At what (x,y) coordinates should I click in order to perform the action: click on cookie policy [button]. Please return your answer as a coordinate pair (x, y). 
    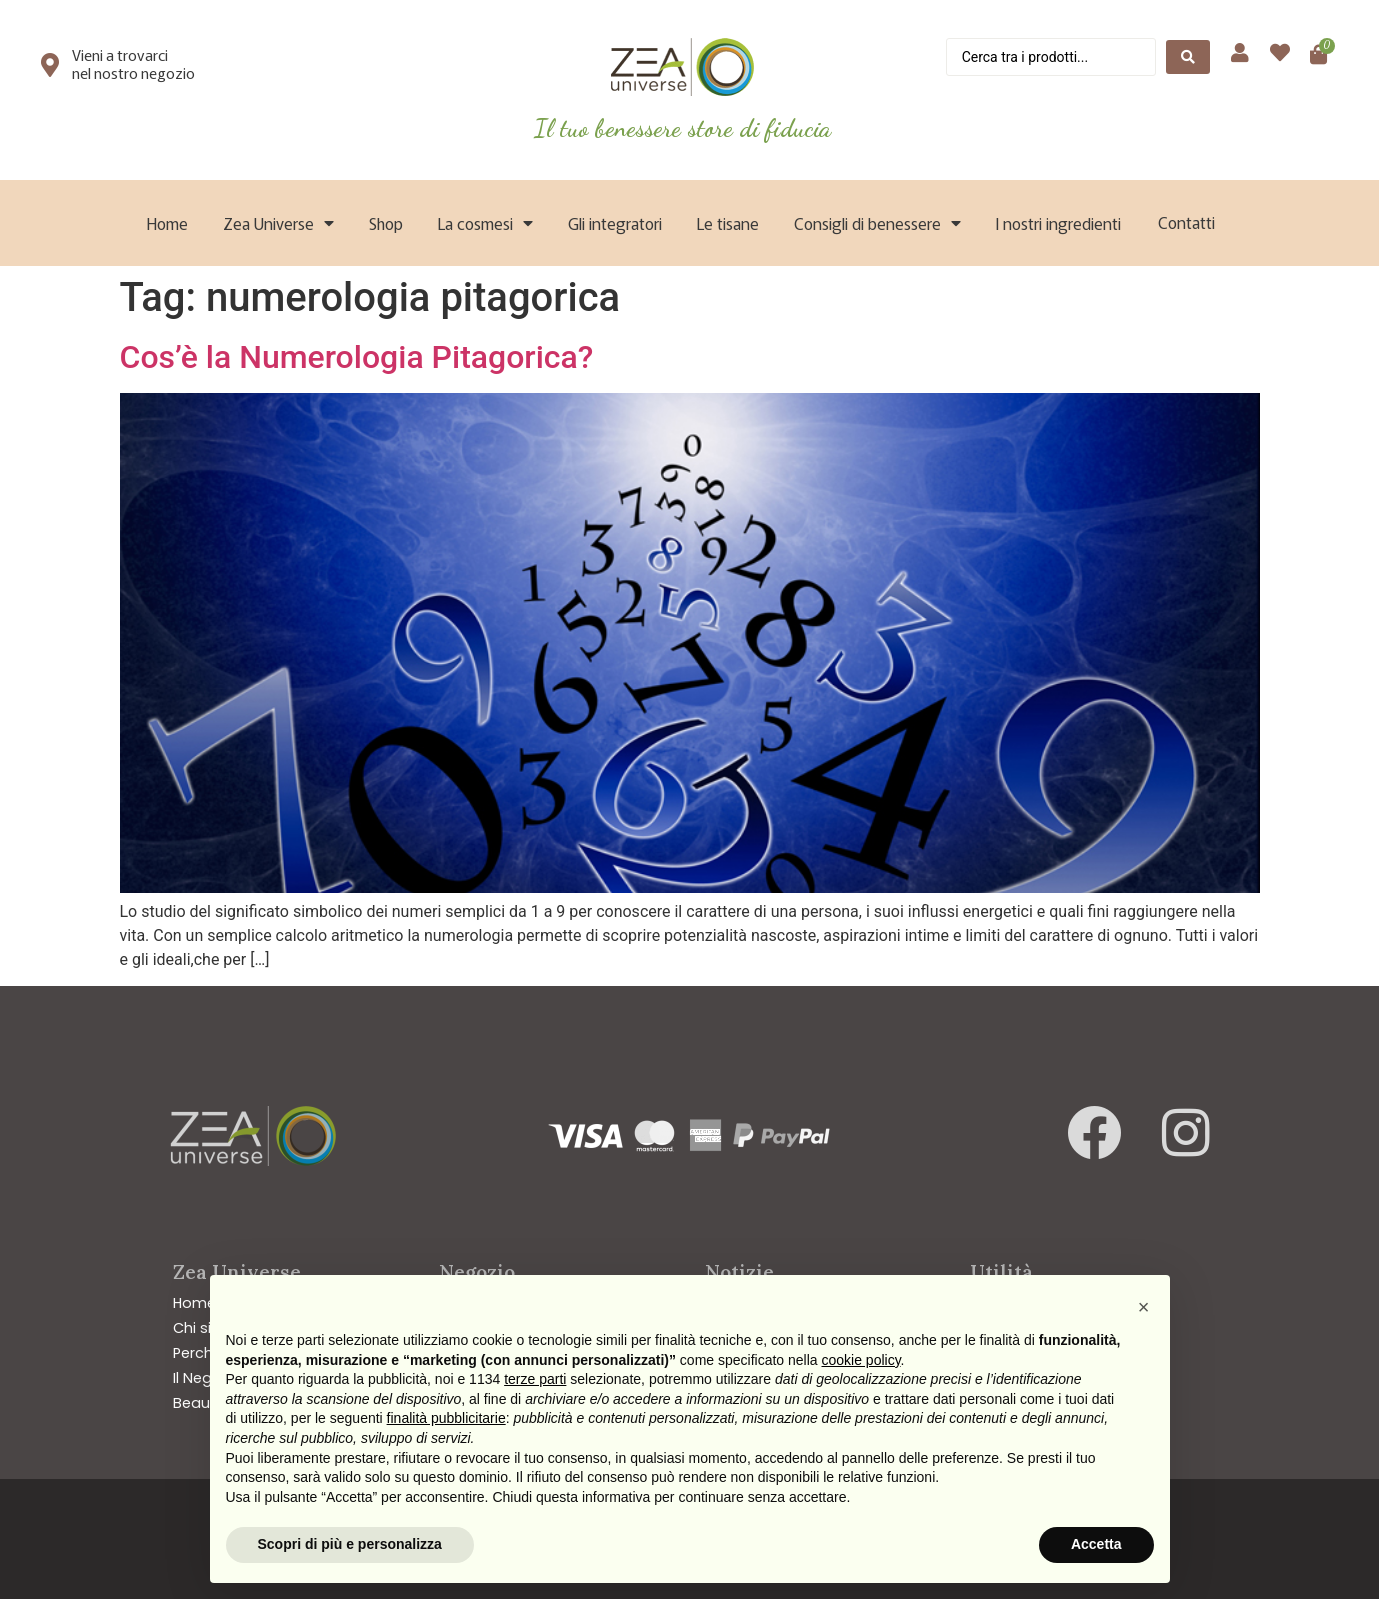
    Looking at the image, I should click on (860, 1360).